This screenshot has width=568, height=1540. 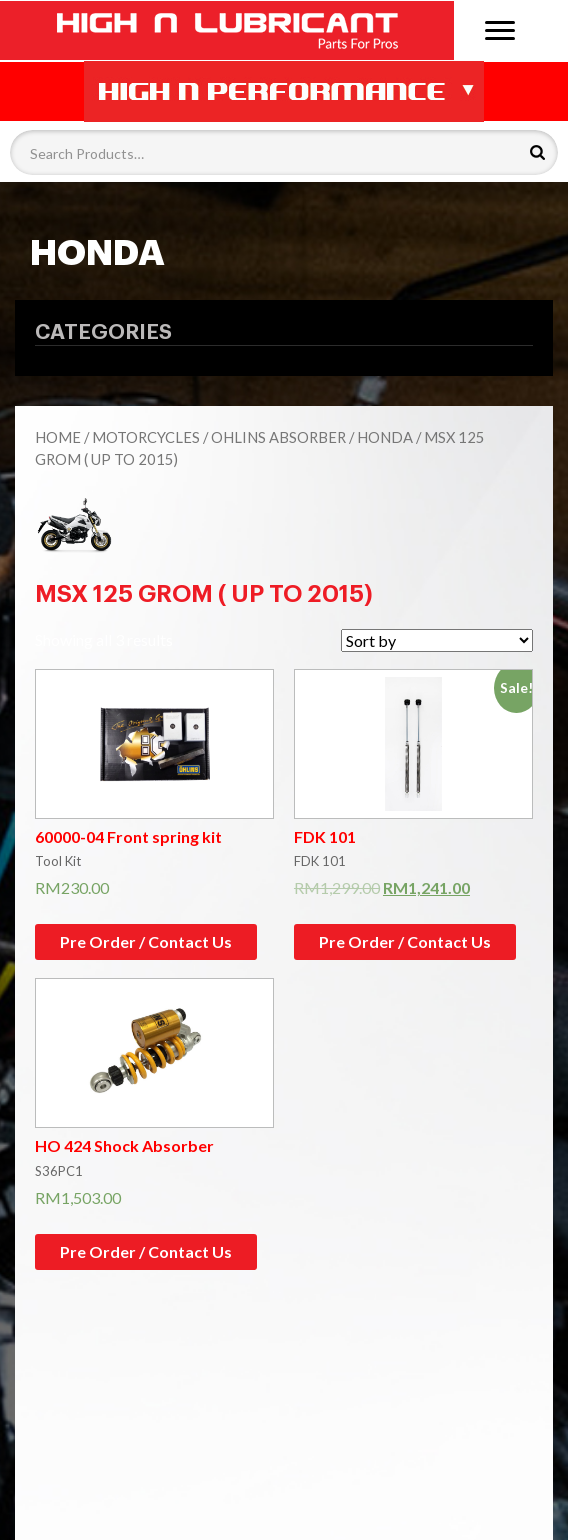 I want to click on Pre Order / Contact Us, so click(x=146, y=941).